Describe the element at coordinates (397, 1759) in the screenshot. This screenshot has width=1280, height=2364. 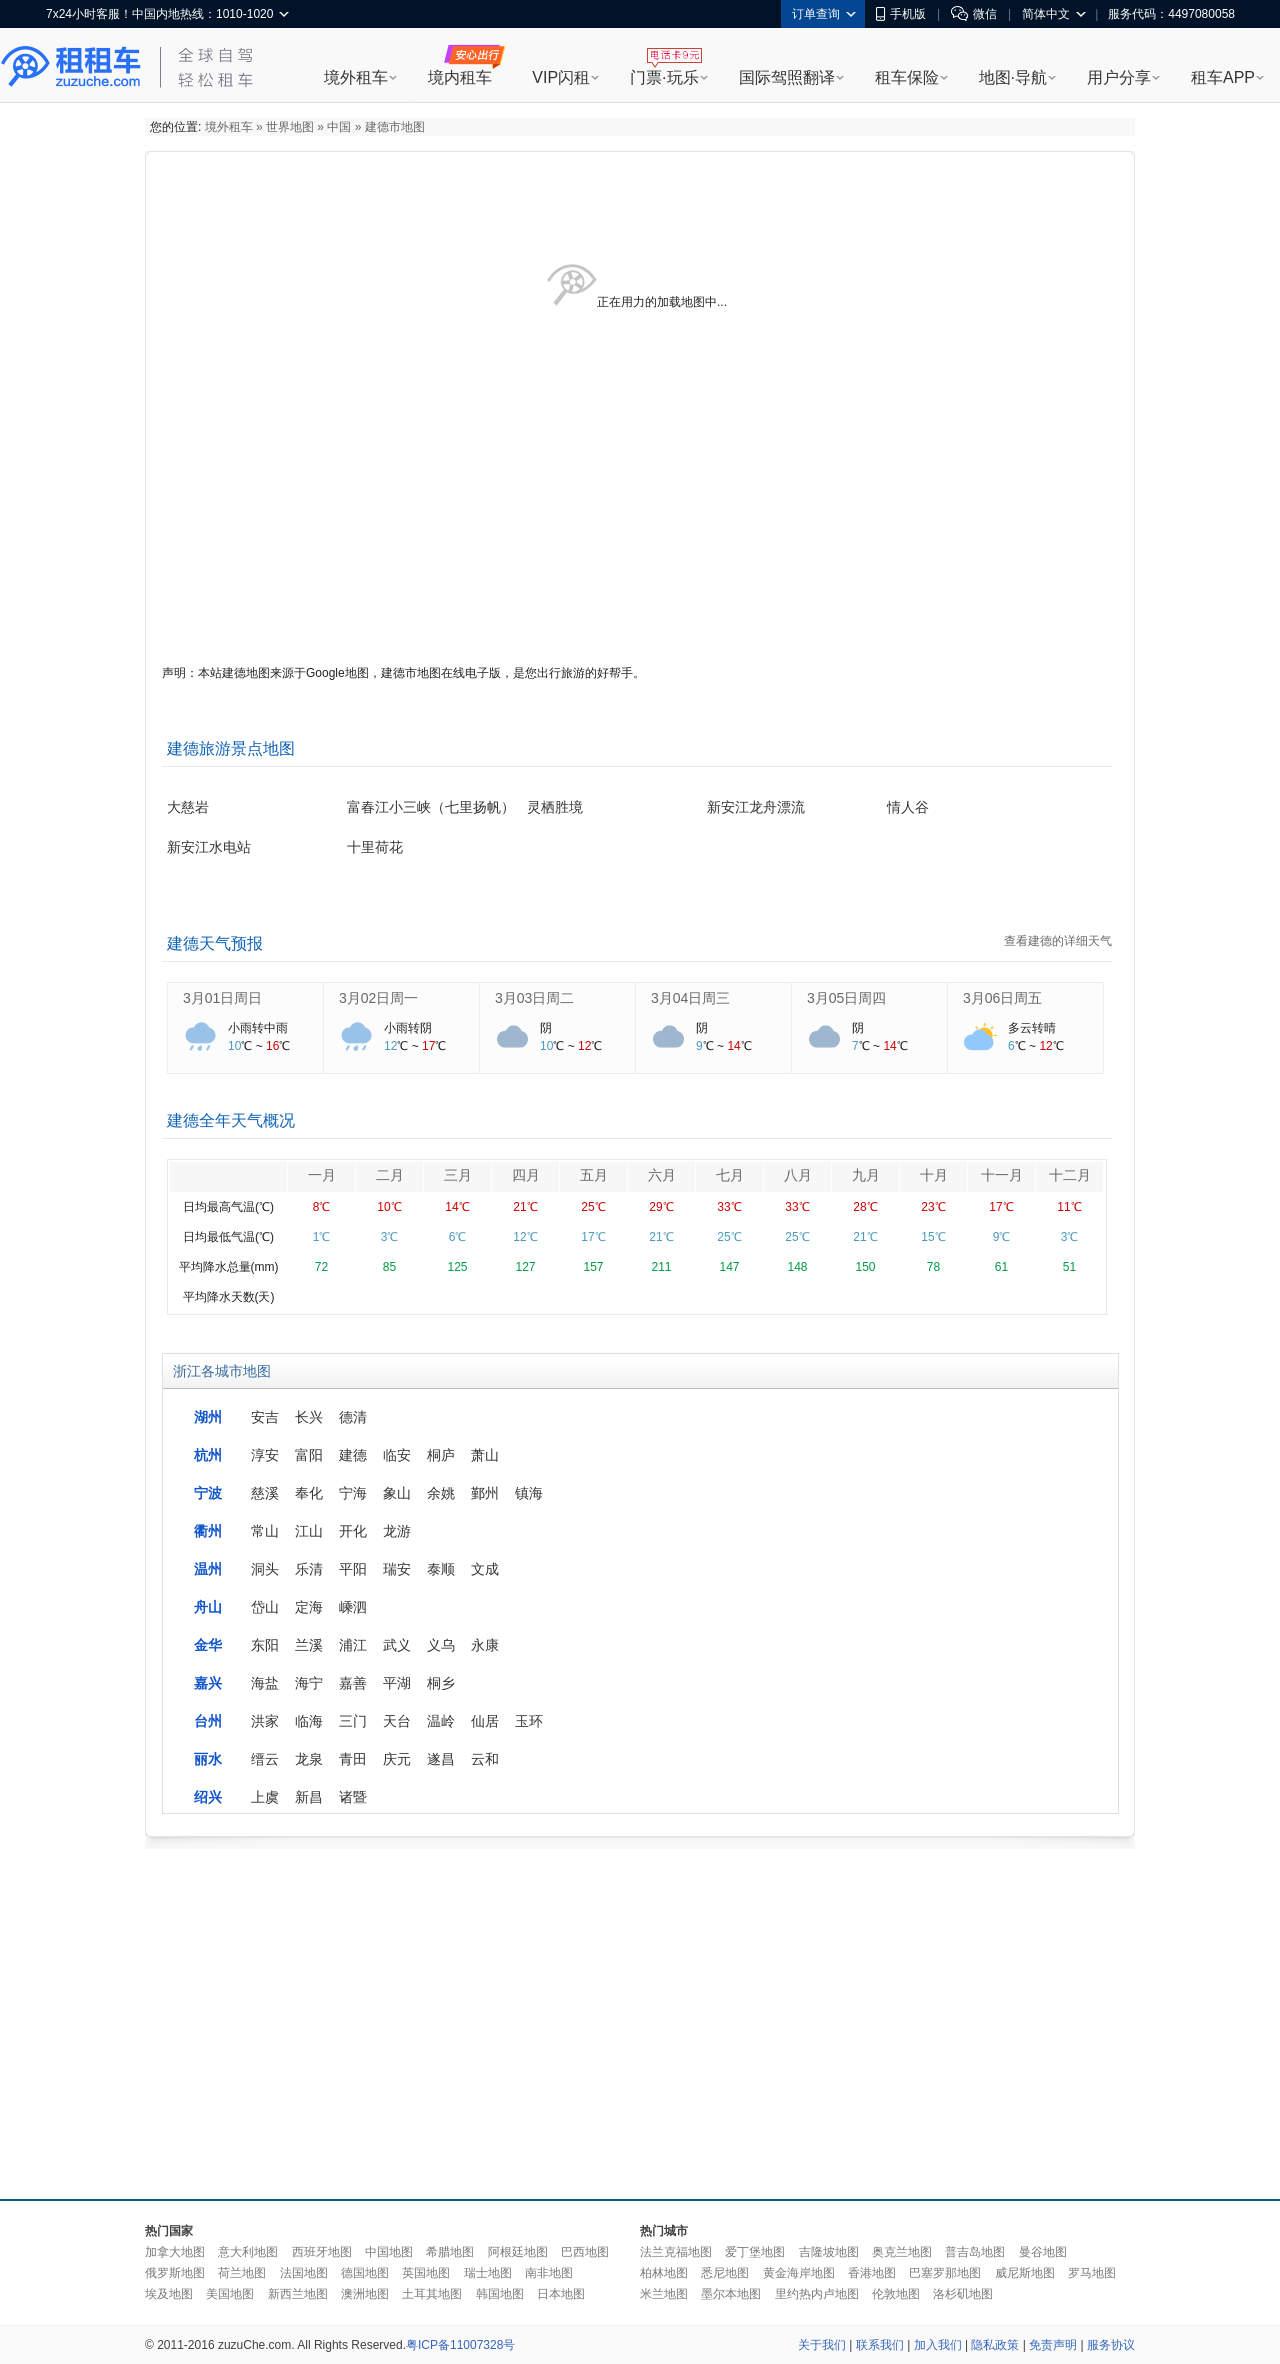
I see `庆元` at that location.